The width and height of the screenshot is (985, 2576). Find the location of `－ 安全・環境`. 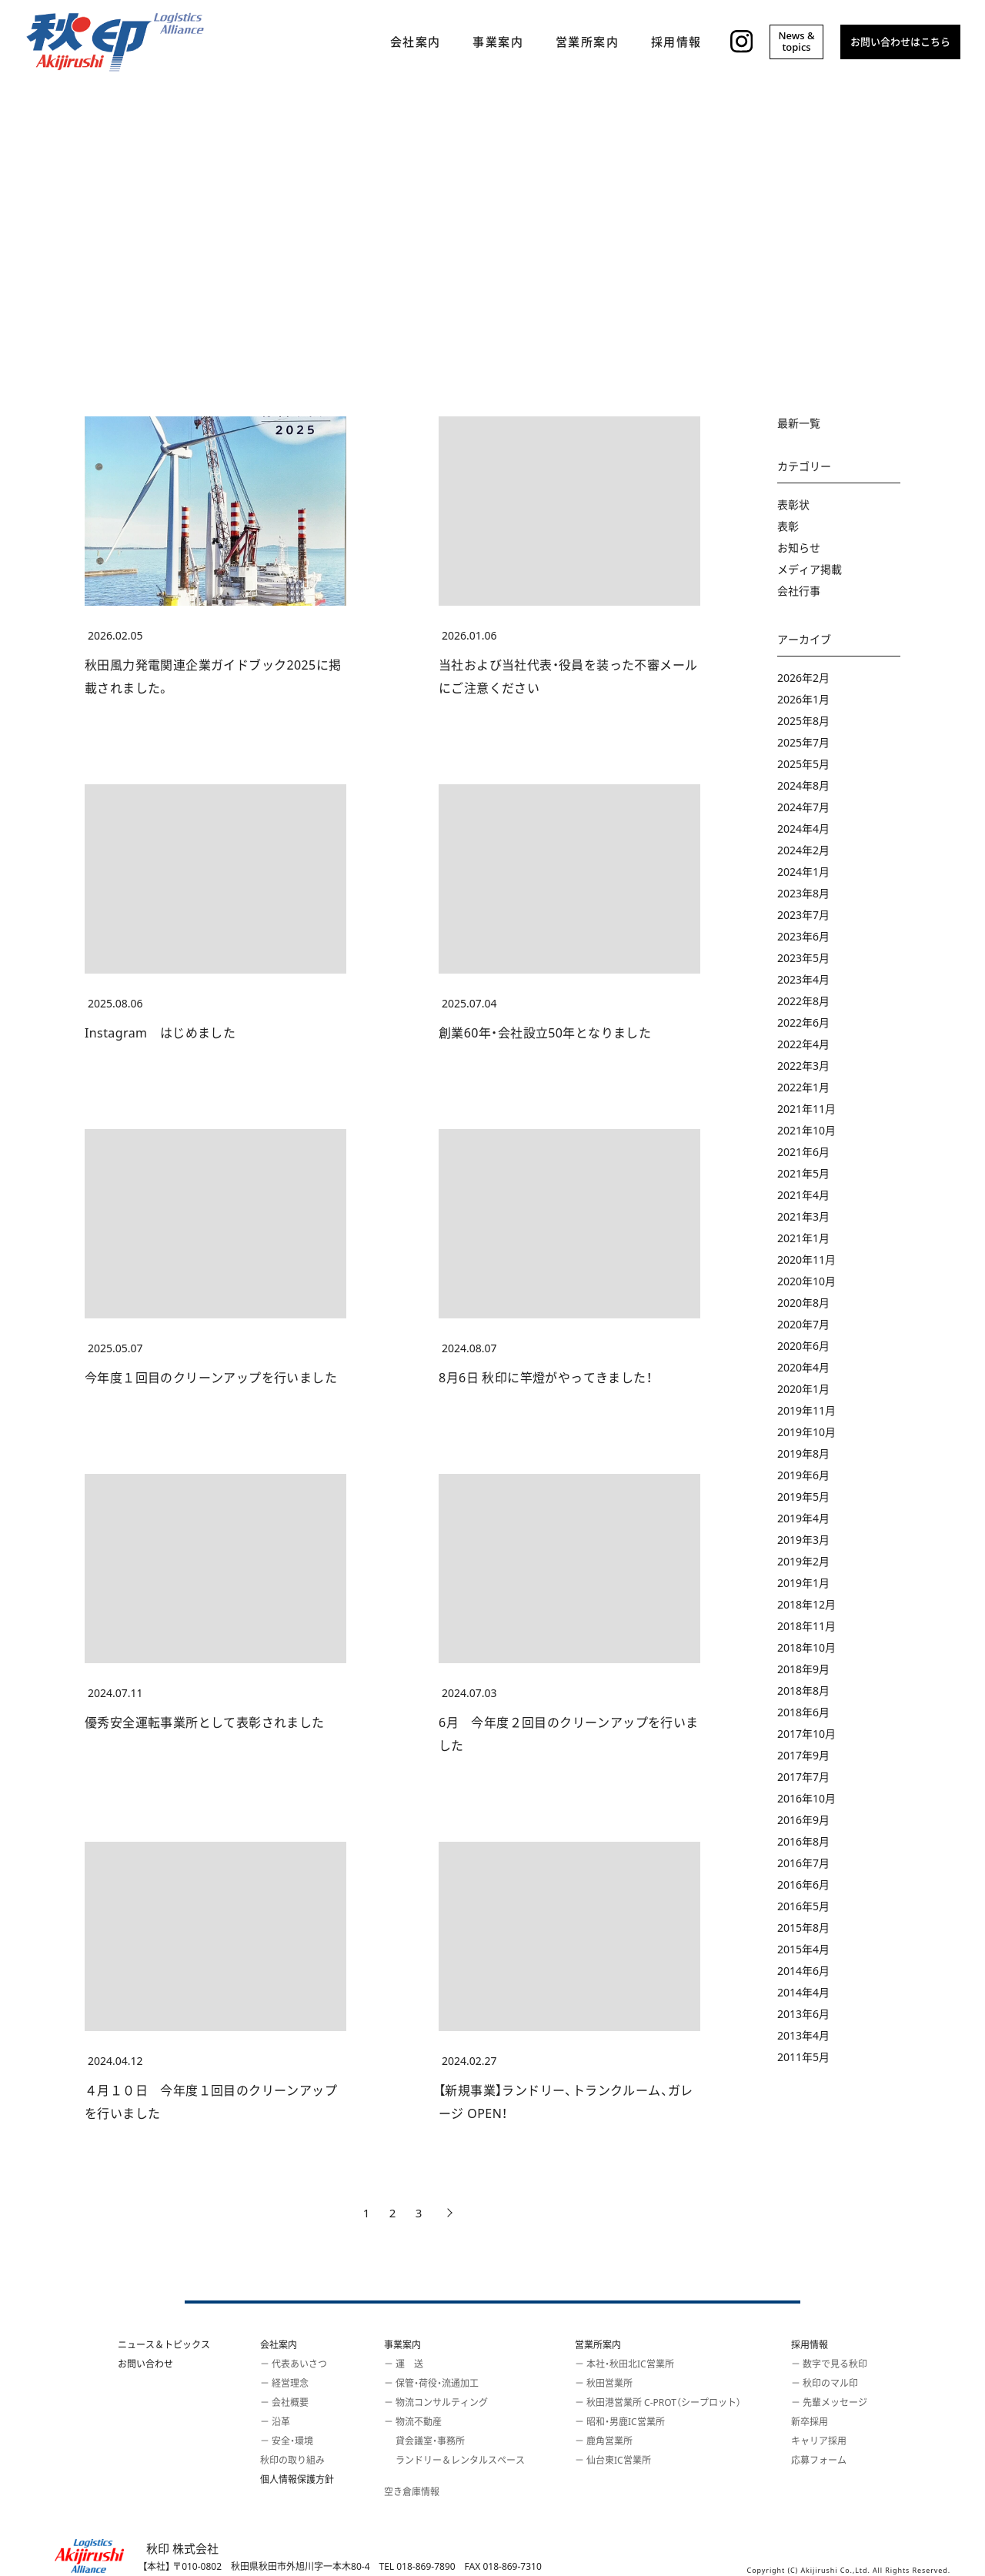

－ 安全・環境 is located at coordinates (286, 2440).